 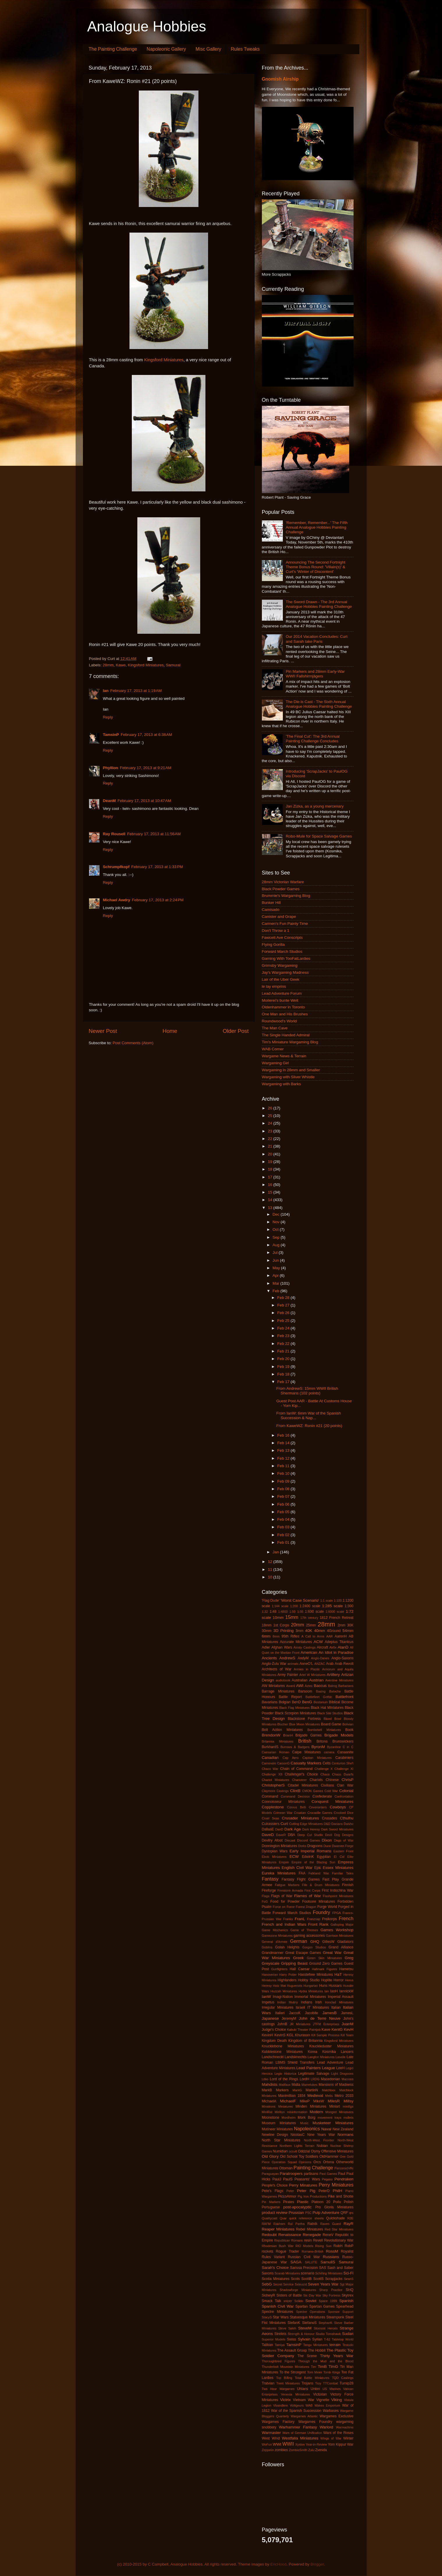 What do you see at coordinates (296, 2085) in the screenshot?
I see `Malta` at bounding box center [296, 2085].